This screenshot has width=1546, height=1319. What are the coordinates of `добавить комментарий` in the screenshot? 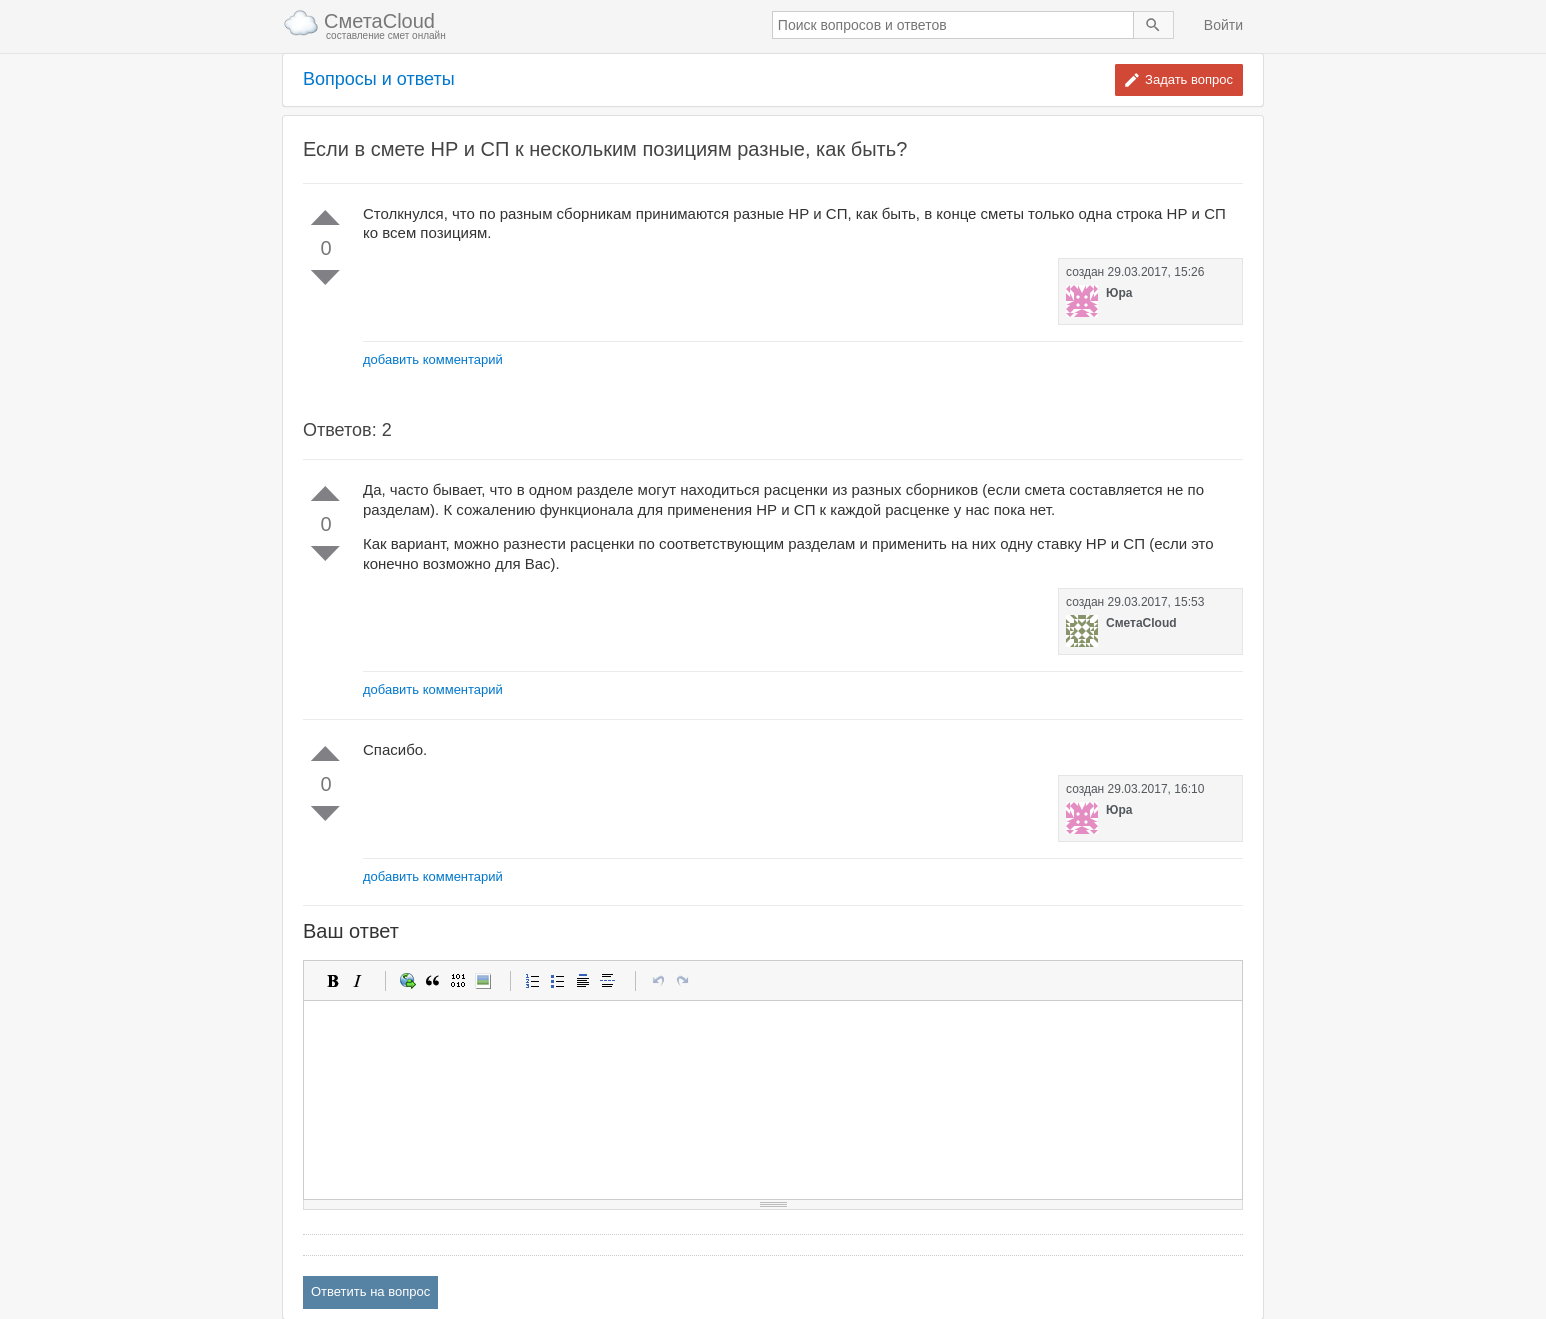 It's located at (433, 359).